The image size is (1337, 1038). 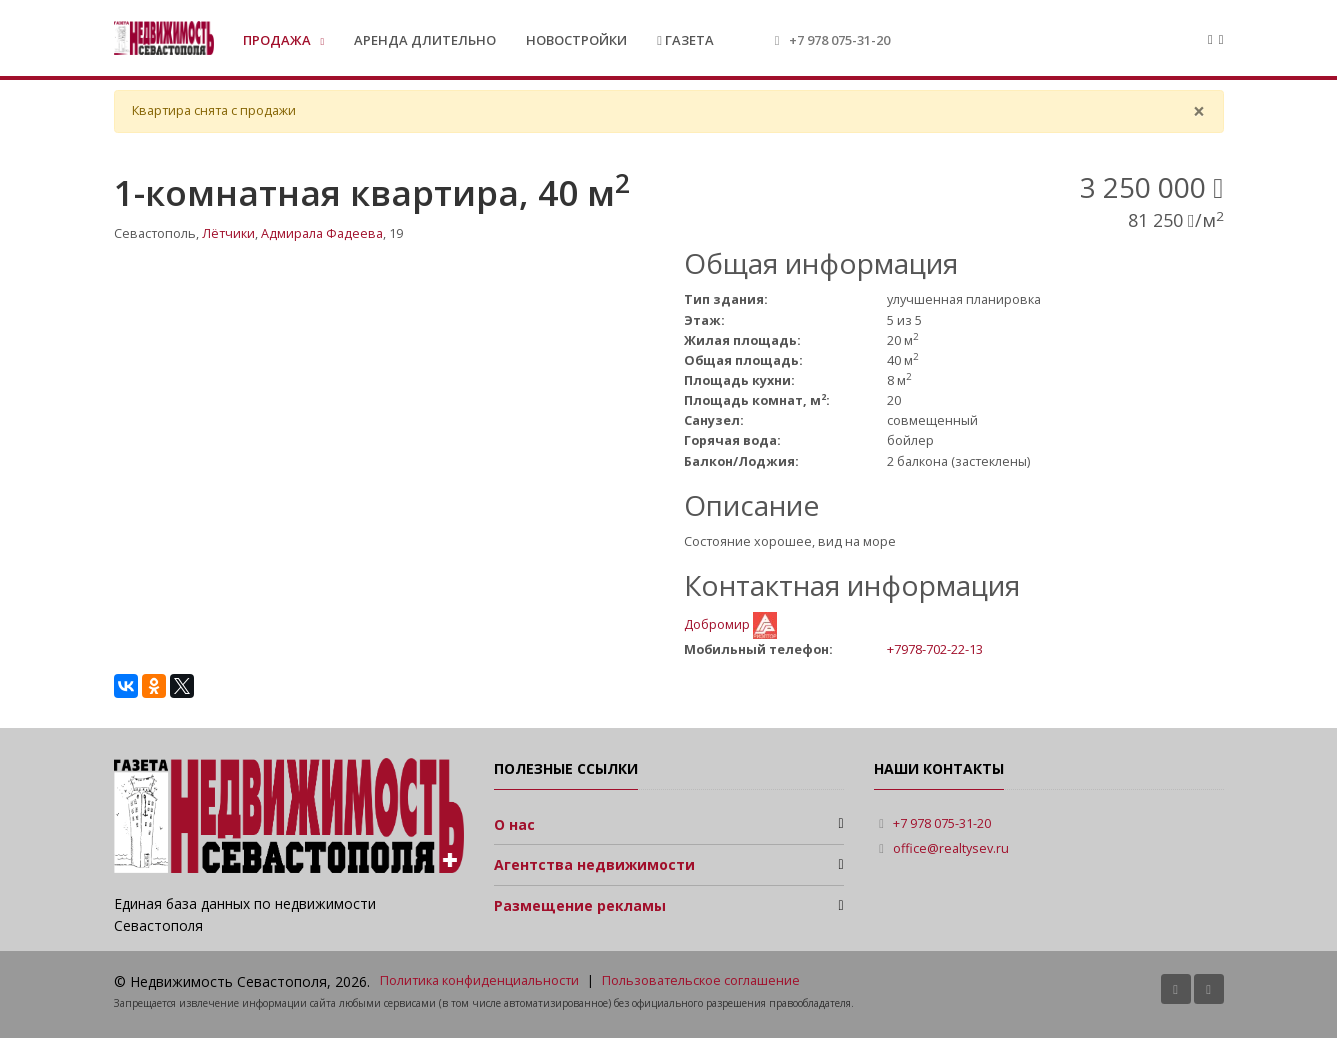 I want to click on Лётчики, so click(x=228, y=233).